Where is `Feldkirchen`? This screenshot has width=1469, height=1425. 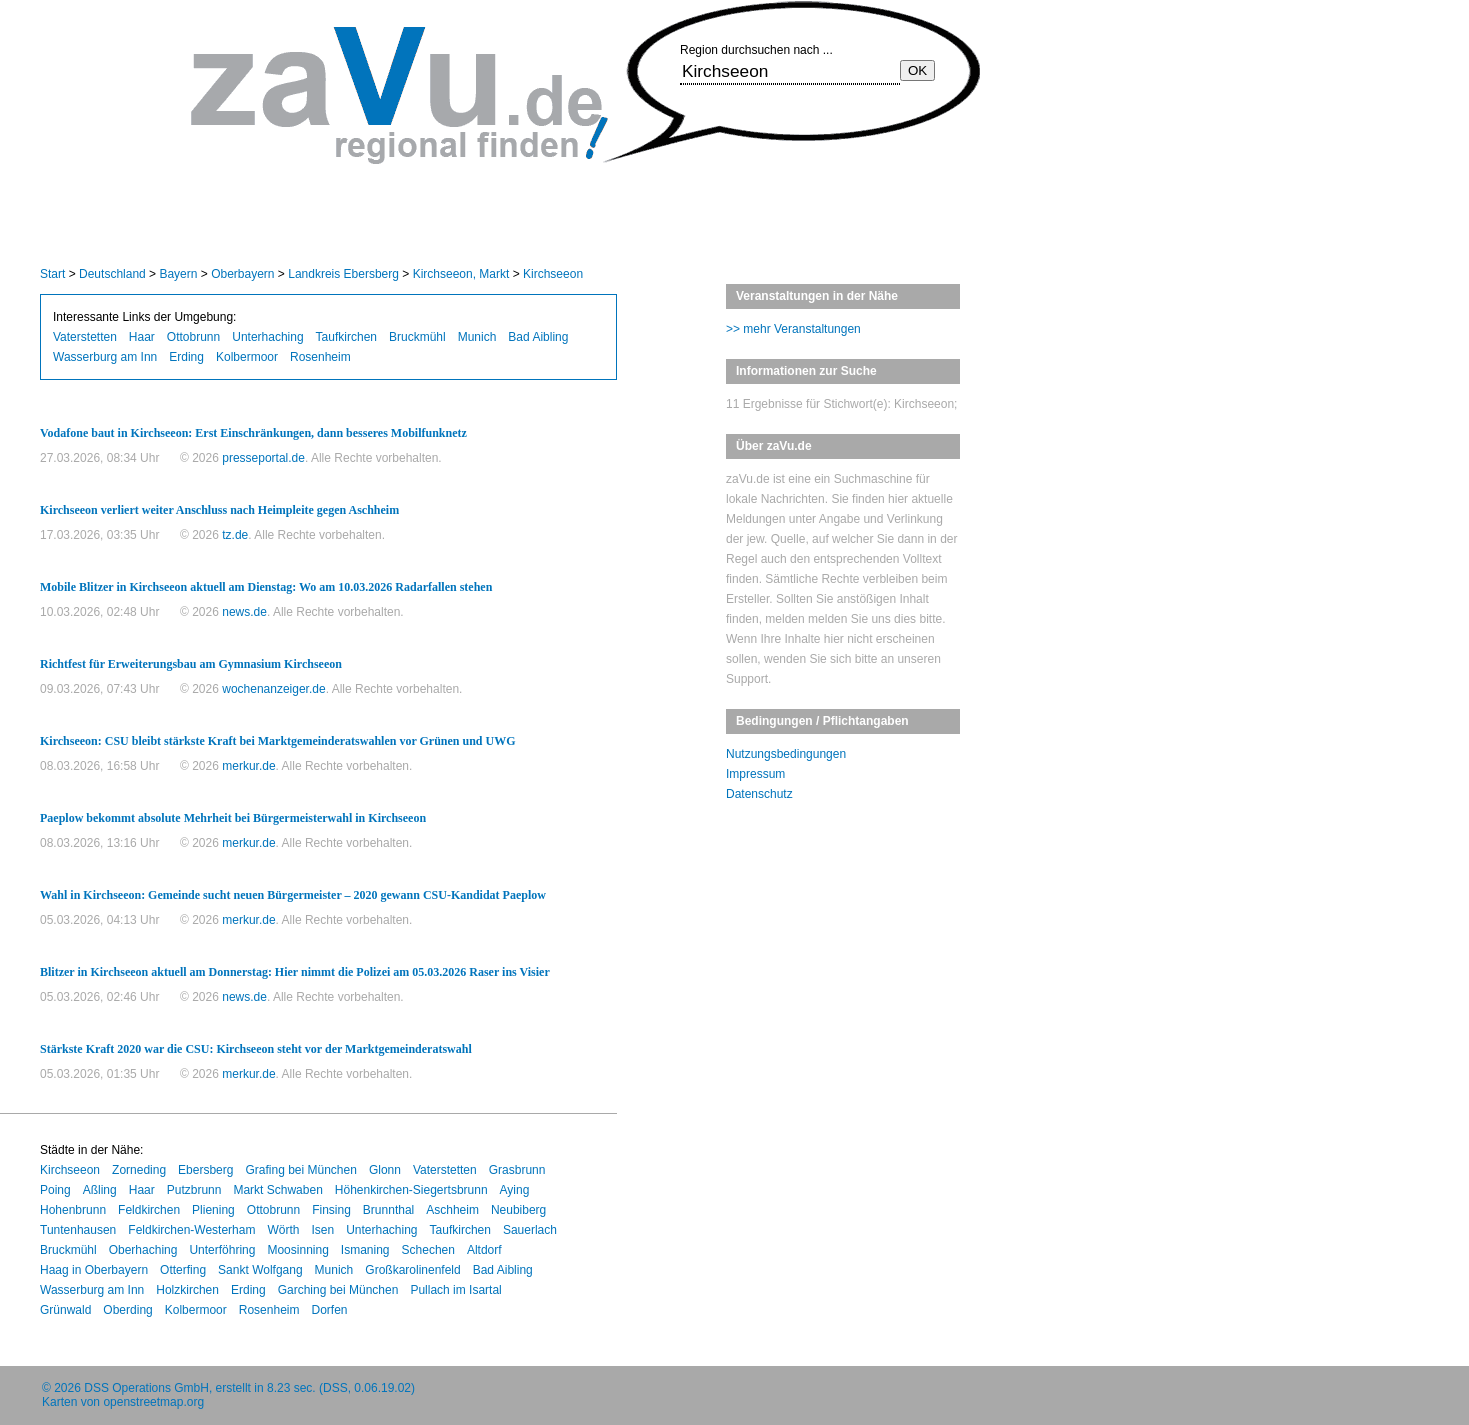
Feldkirchen is located at coordinates (149, 1210).